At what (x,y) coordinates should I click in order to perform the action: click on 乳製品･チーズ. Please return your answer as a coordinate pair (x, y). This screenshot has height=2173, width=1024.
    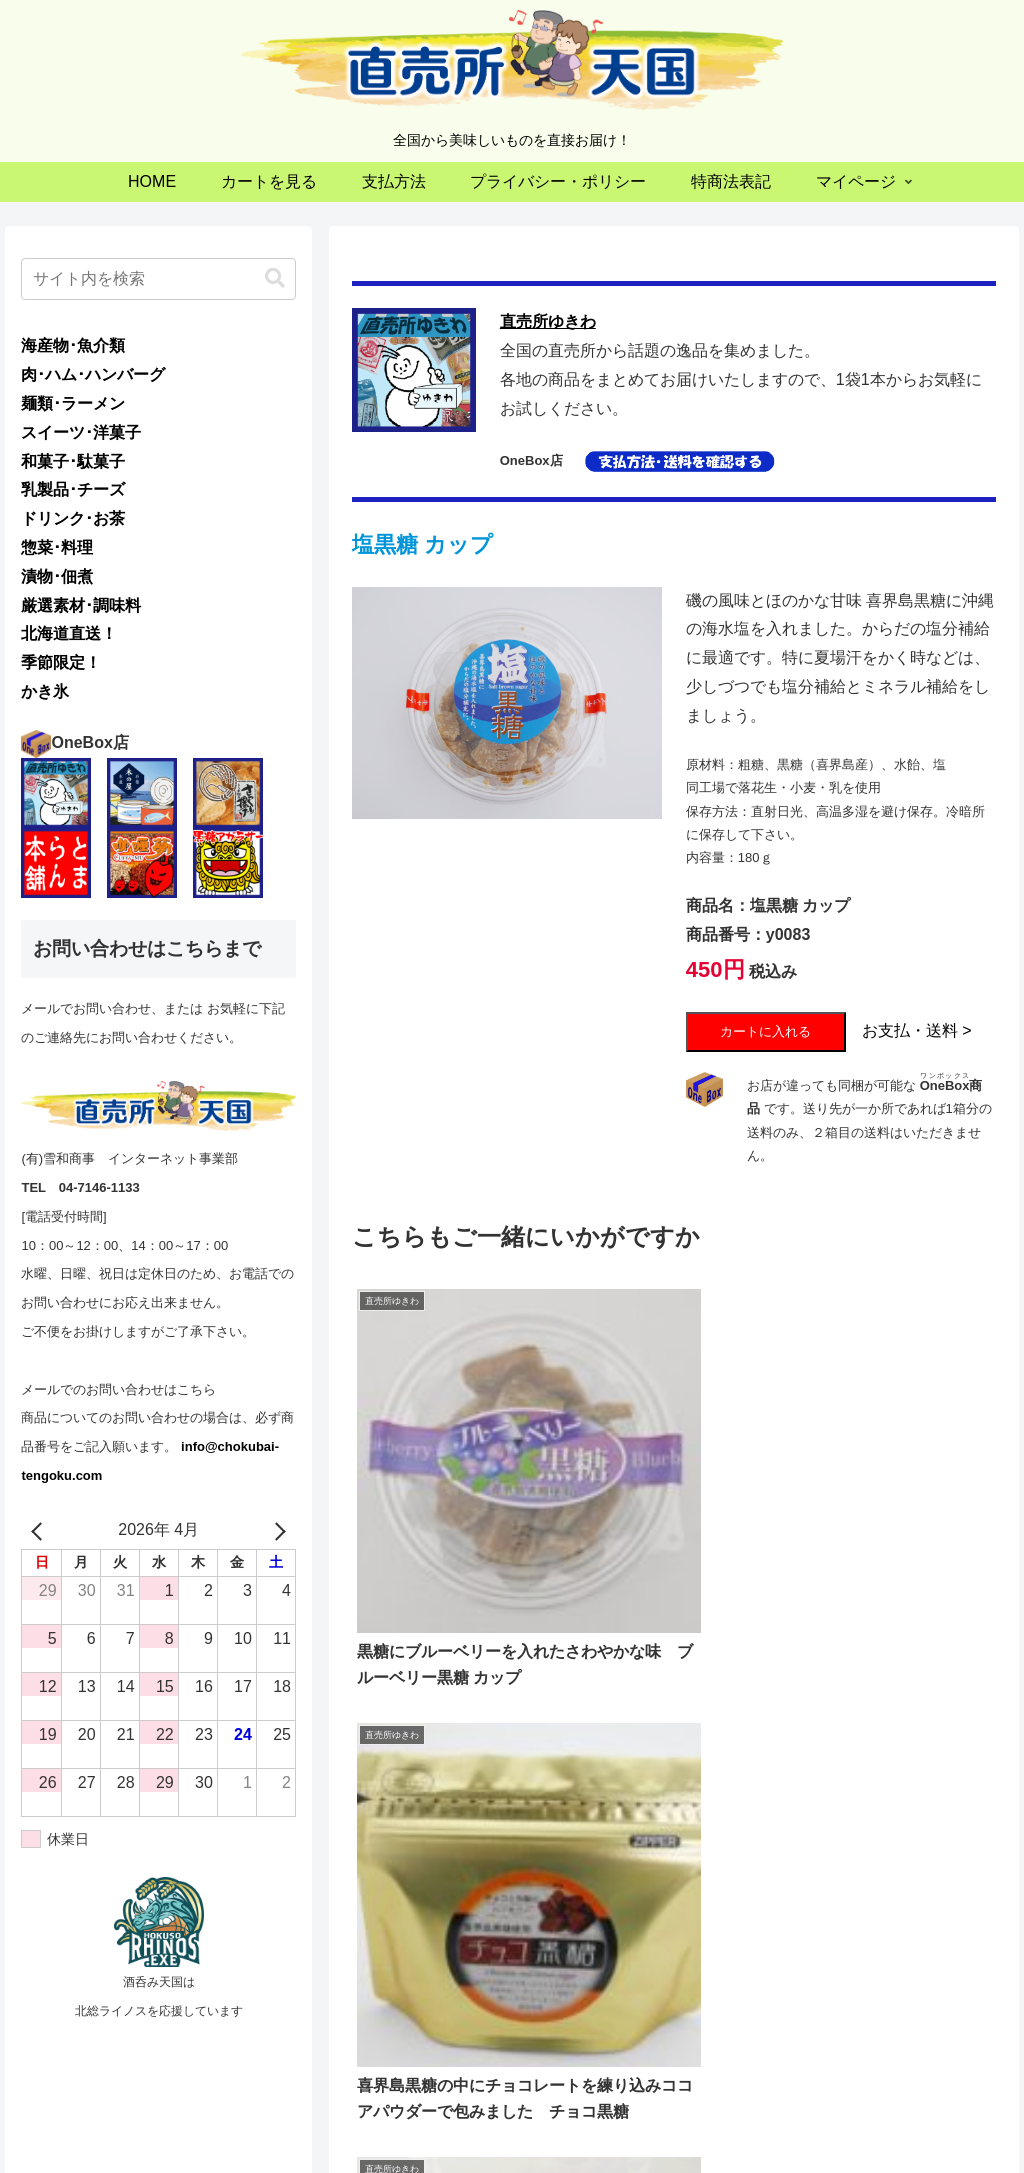
    Looking at the image, I should click on (73, 489).